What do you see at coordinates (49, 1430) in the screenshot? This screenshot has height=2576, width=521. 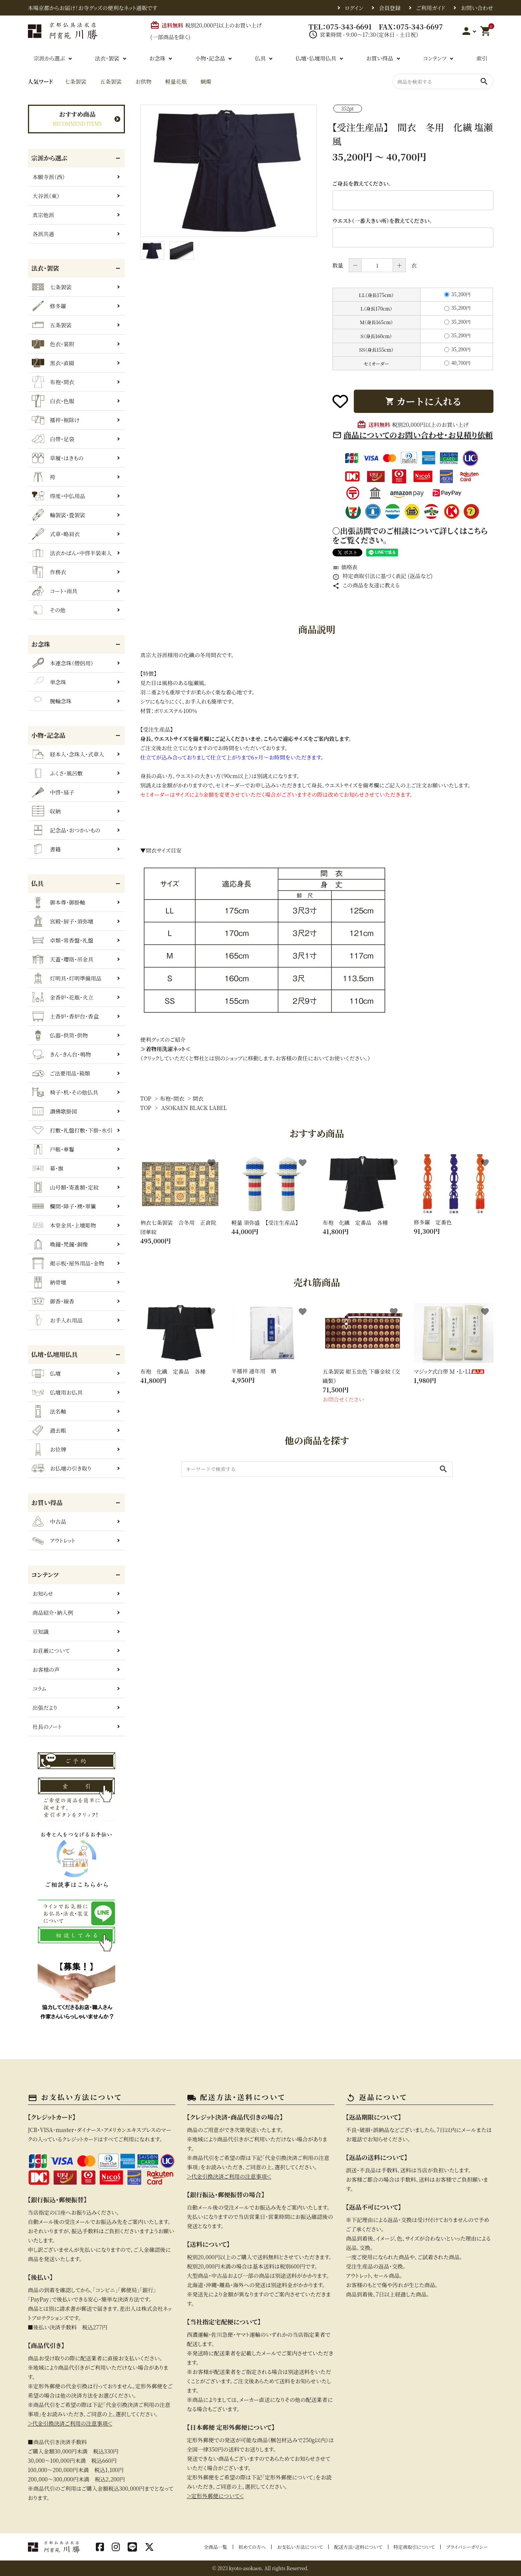 I see `過去帳` at bounding box center [49, 1430].